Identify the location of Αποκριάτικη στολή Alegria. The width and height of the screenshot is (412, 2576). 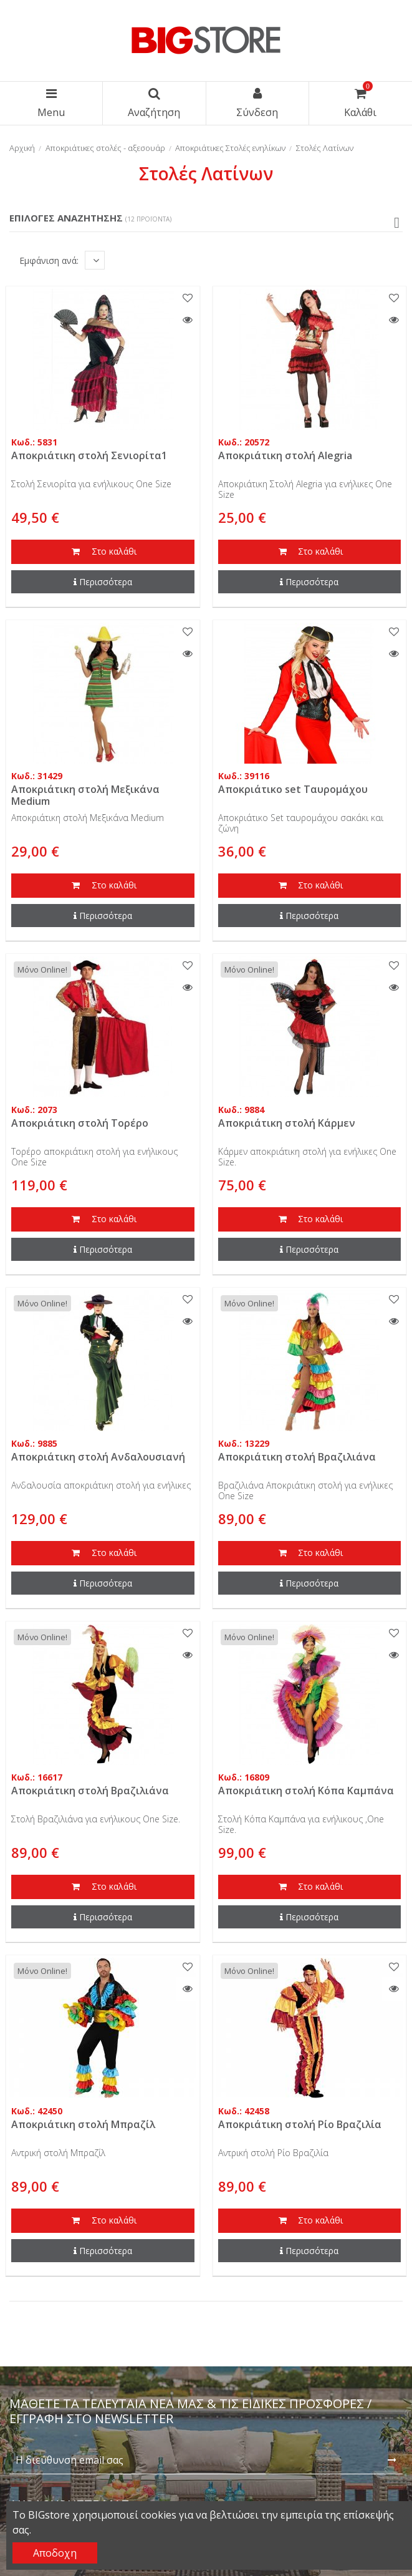
(285, 455).